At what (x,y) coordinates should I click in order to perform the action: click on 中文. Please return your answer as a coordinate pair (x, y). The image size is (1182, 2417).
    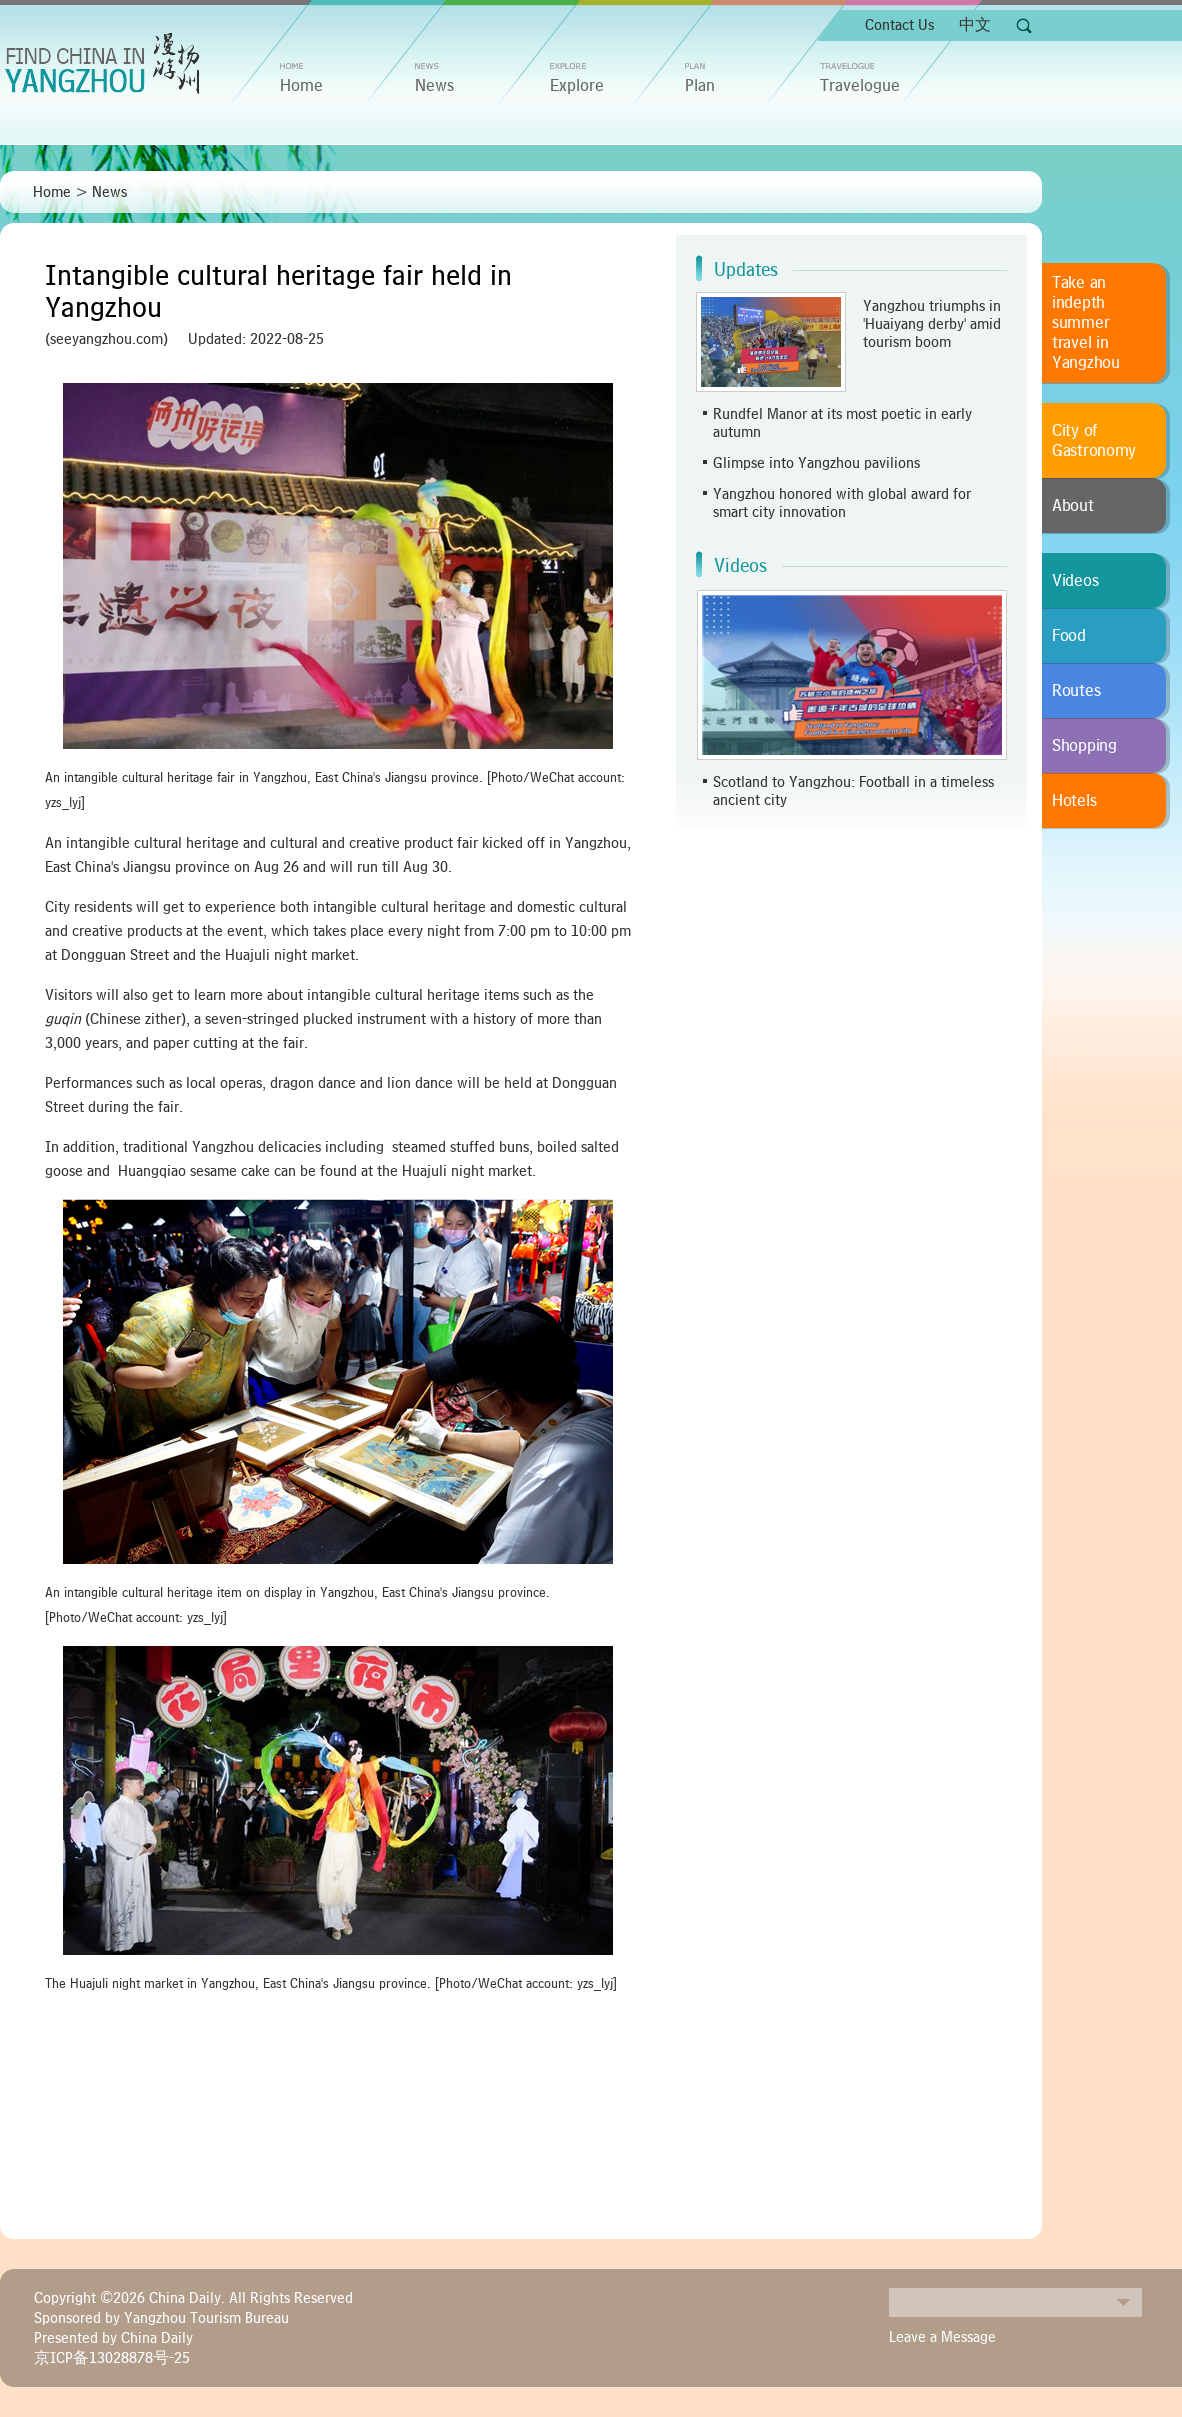
    Looking at the image, I should click on (975, 25).